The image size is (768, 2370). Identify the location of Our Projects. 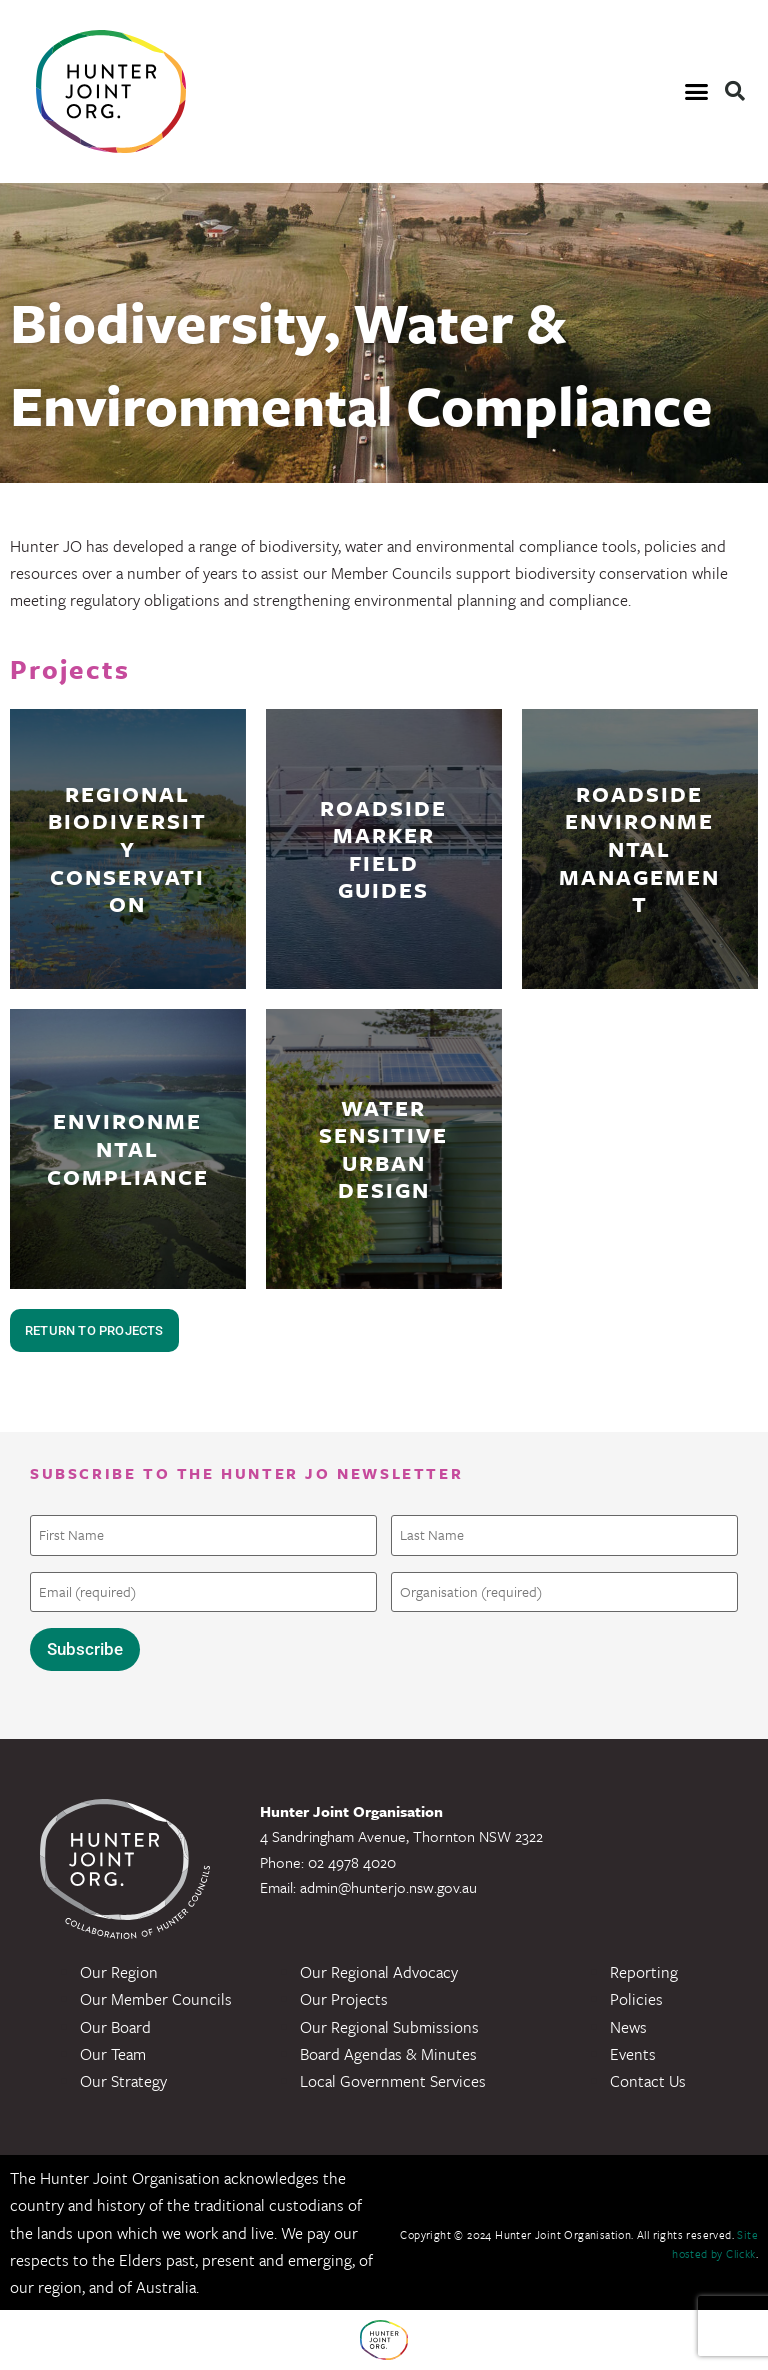
(344, 1999).